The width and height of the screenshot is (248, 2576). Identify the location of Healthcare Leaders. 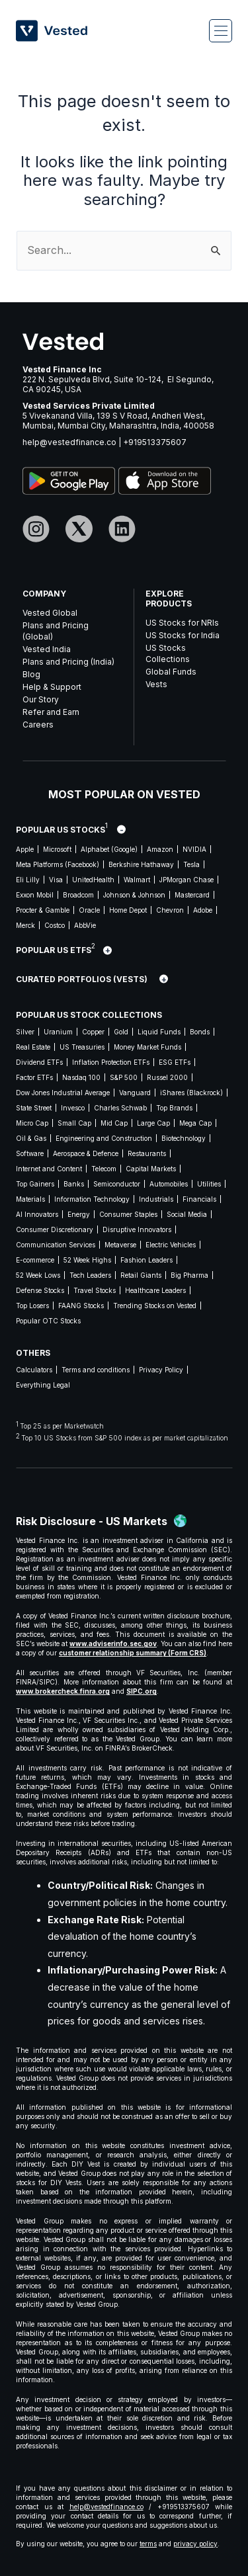
(155, 1290).